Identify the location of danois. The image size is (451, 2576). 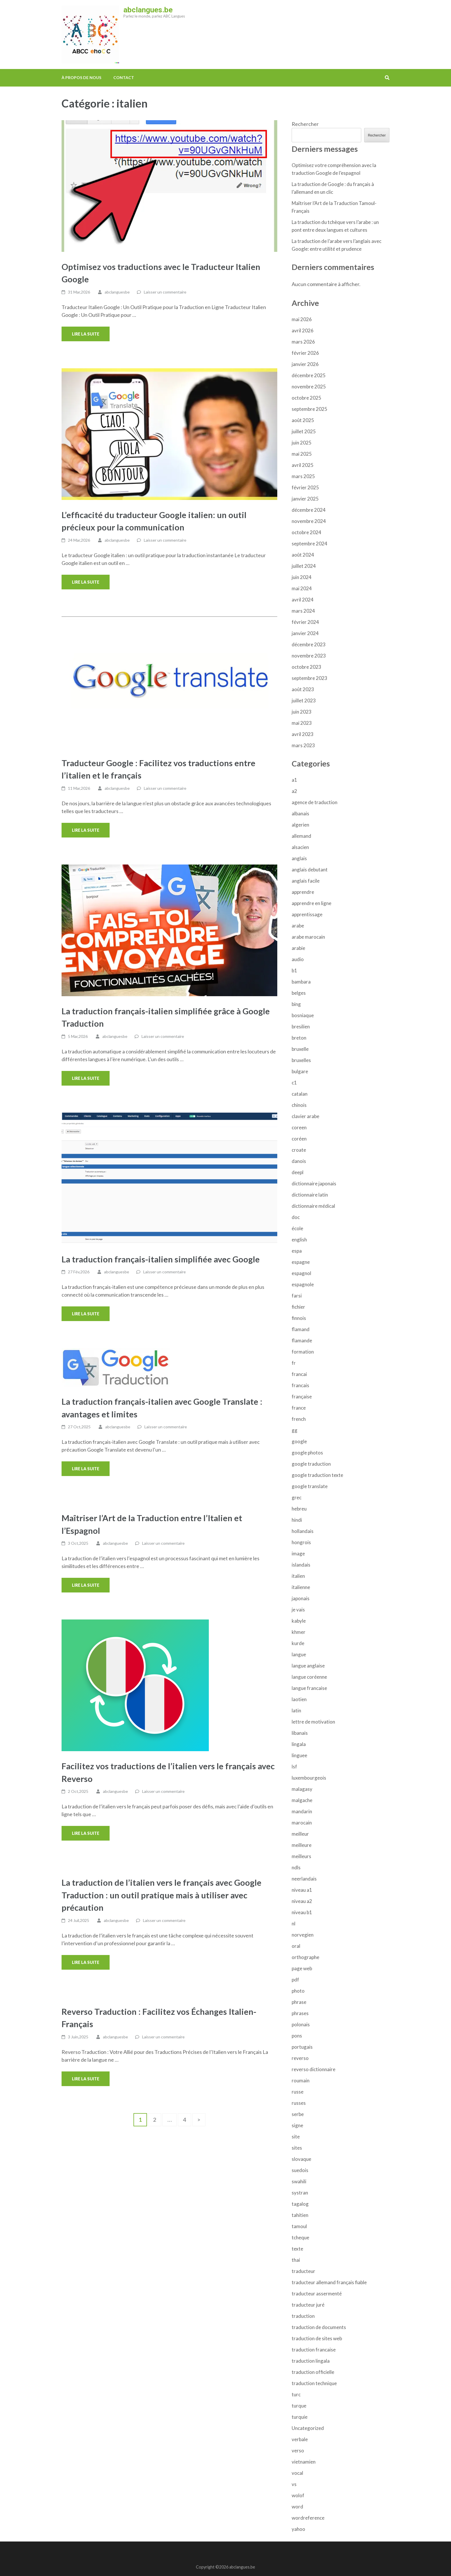
(299, 1161).